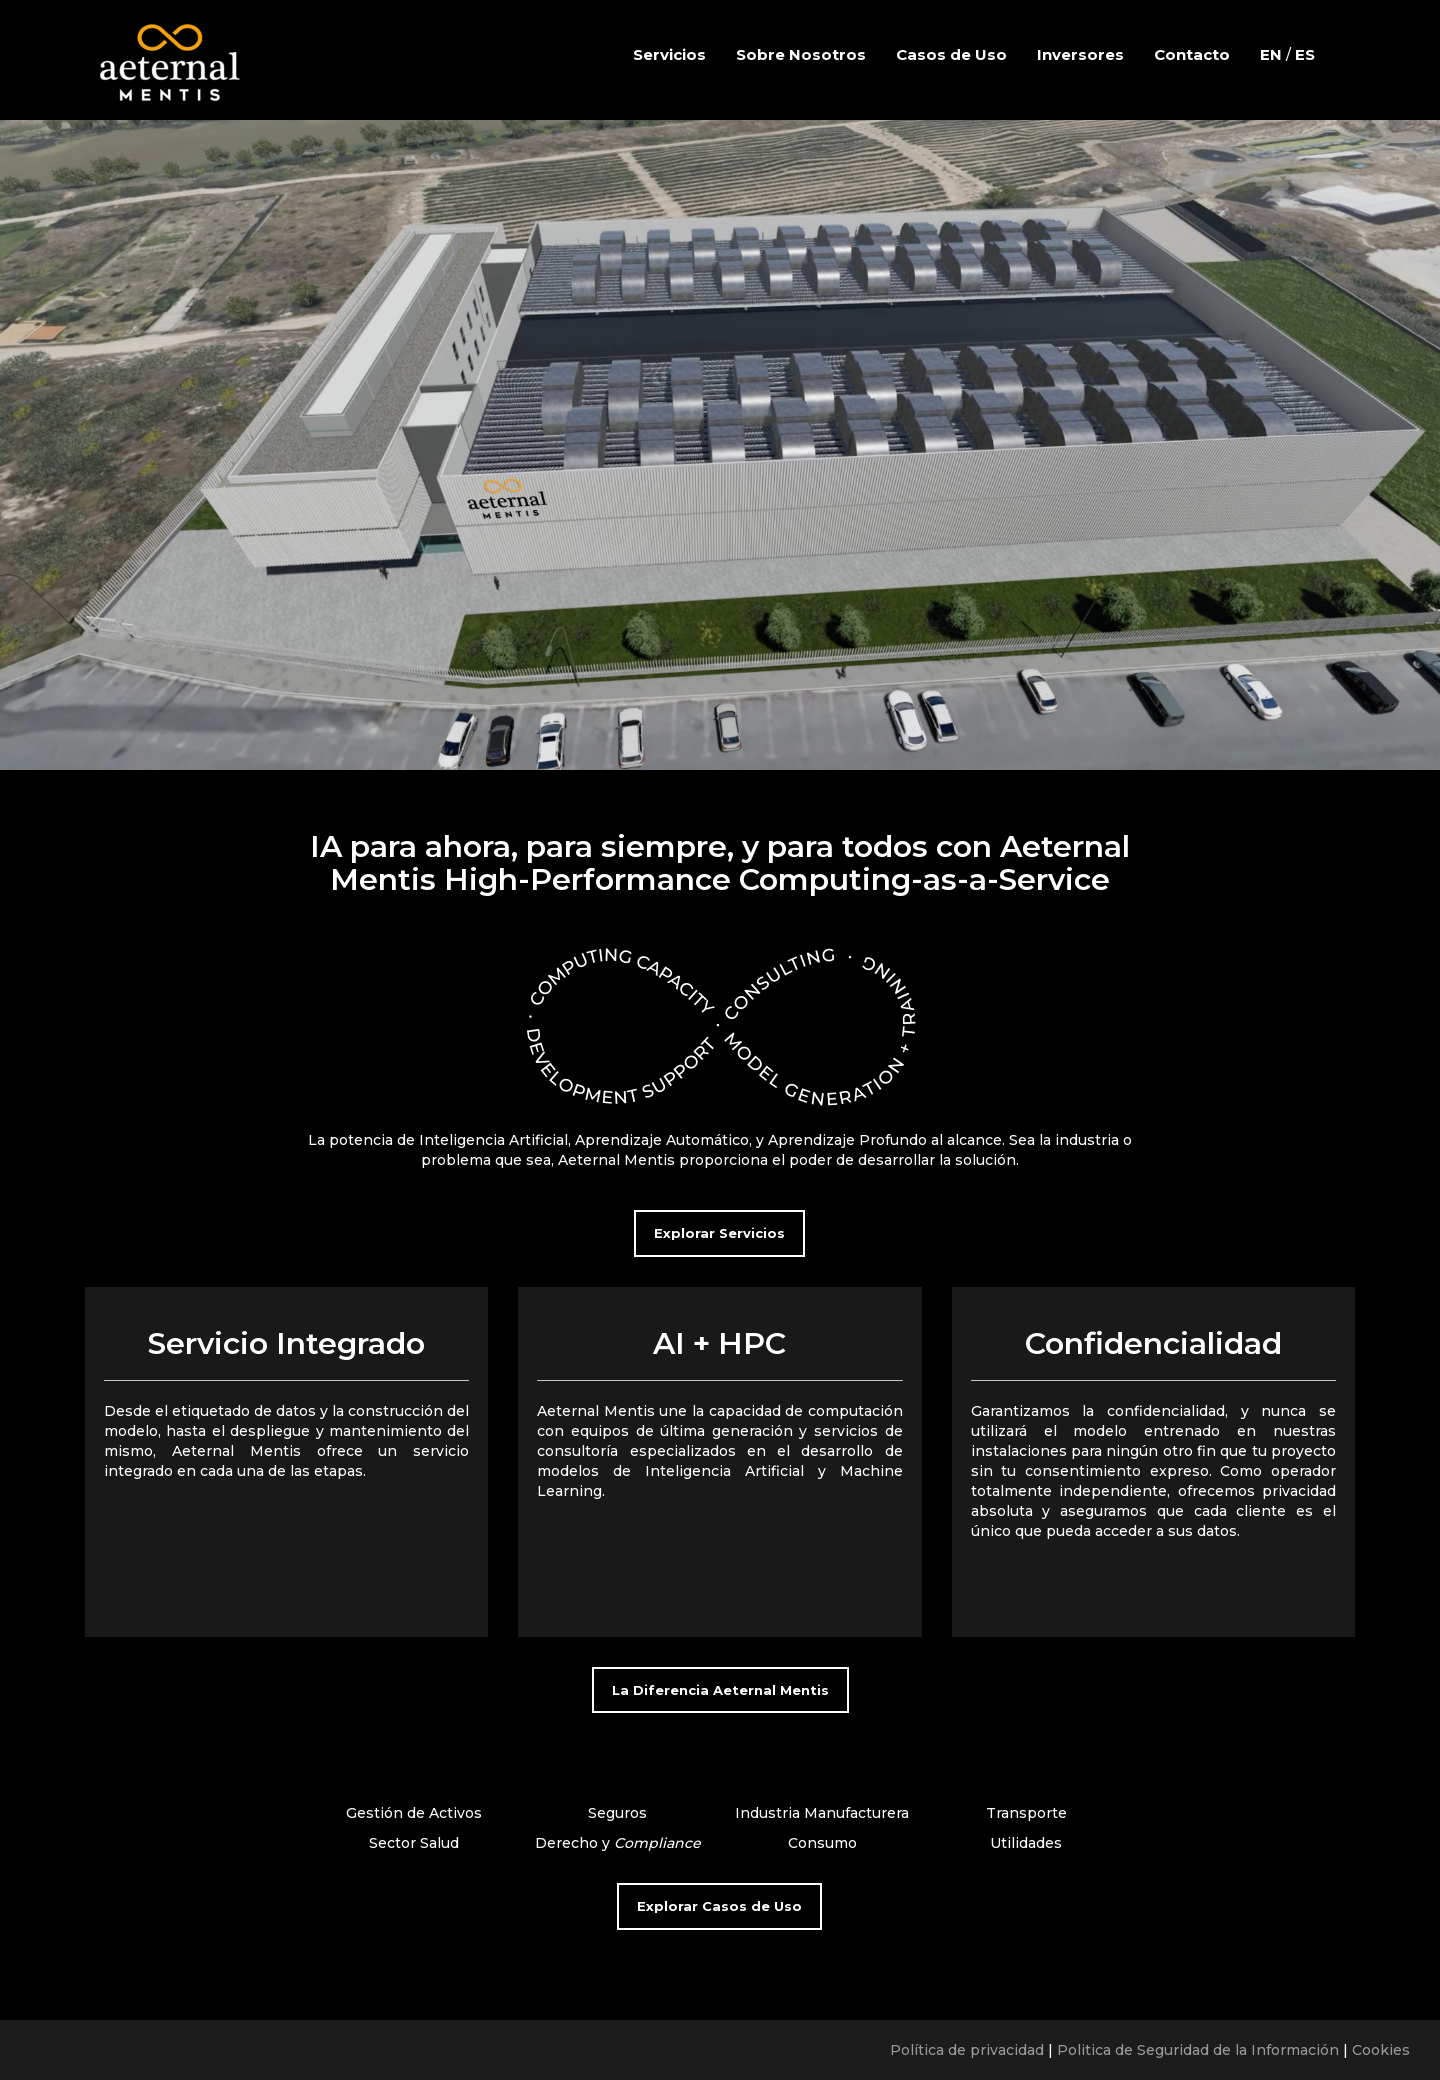  What do you see at coordinates (967, 2050) in the screenshot?
I see `Política de privacidad` at bounding box center [967, 2050].